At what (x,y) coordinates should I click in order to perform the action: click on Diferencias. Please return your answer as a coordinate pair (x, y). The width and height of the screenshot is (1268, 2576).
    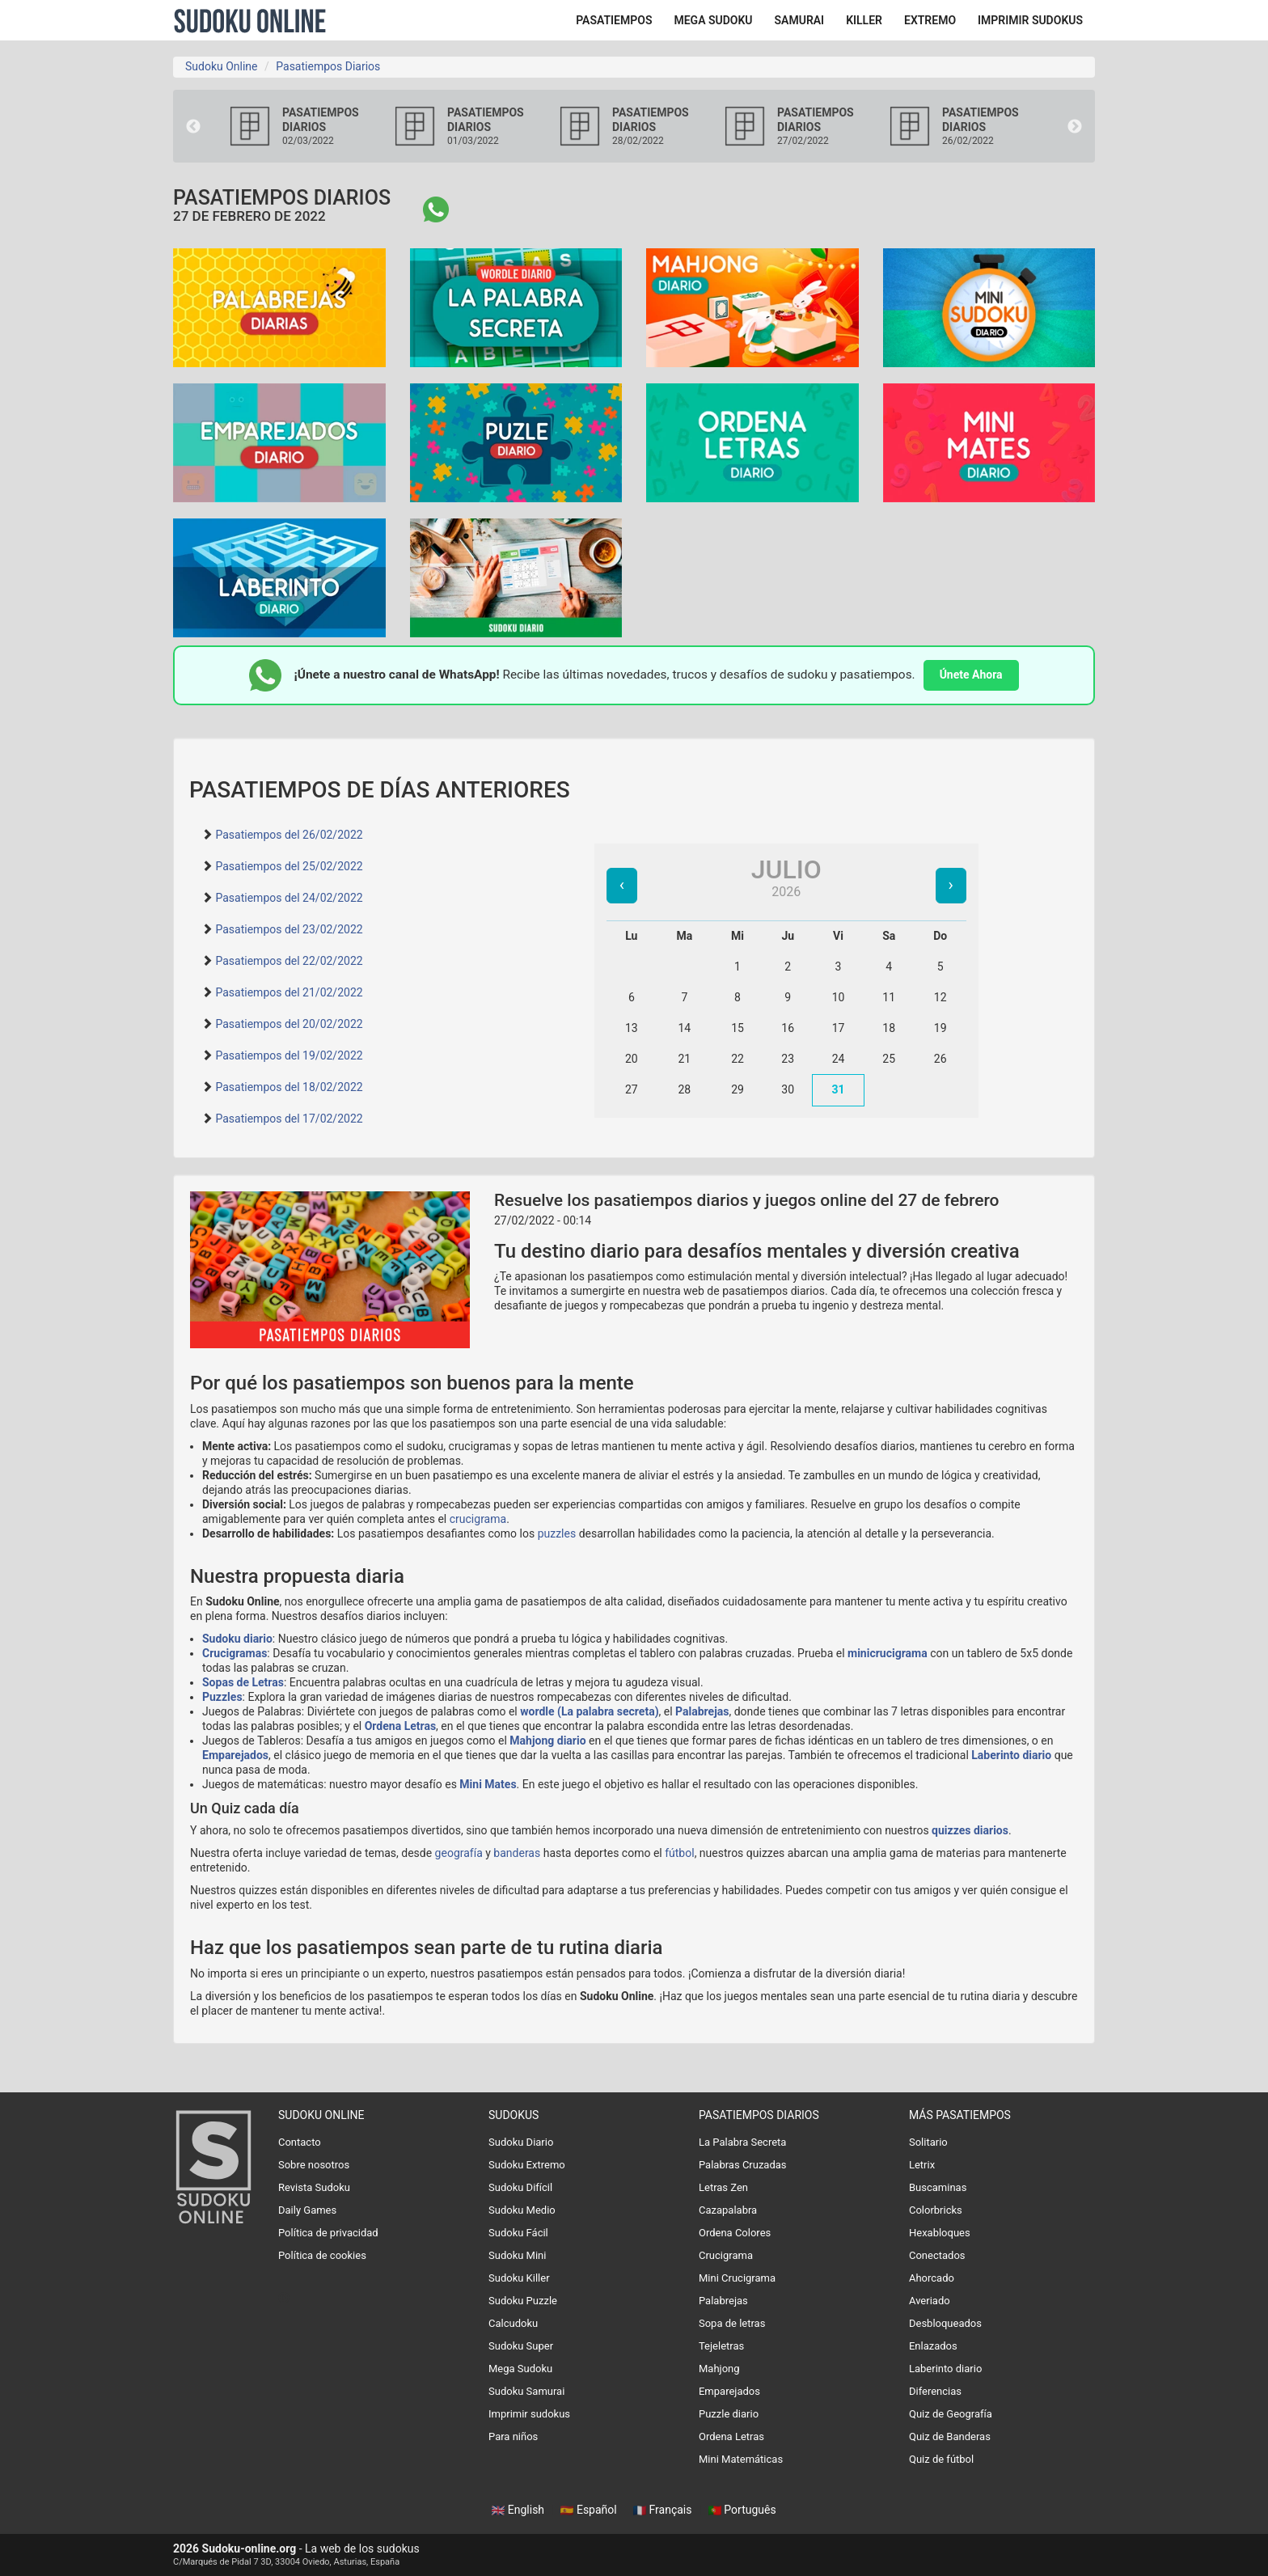
    Looking at the image, I should click on (935, 2391).